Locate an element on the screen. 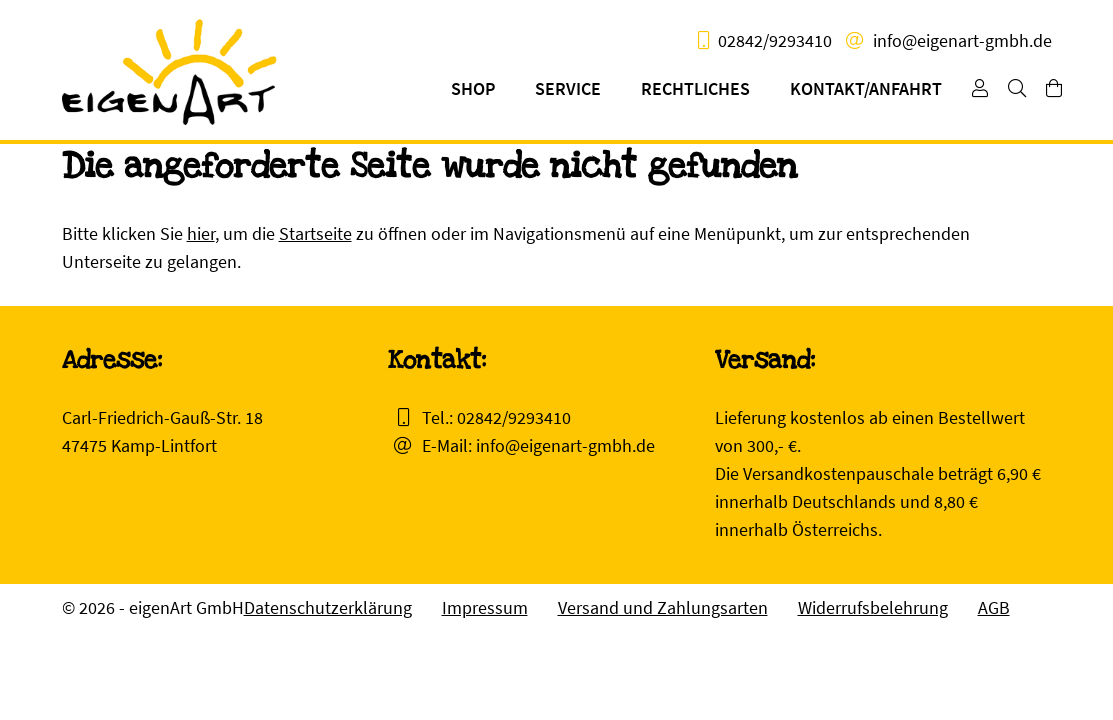  Service is located at coordinates (568, 88).